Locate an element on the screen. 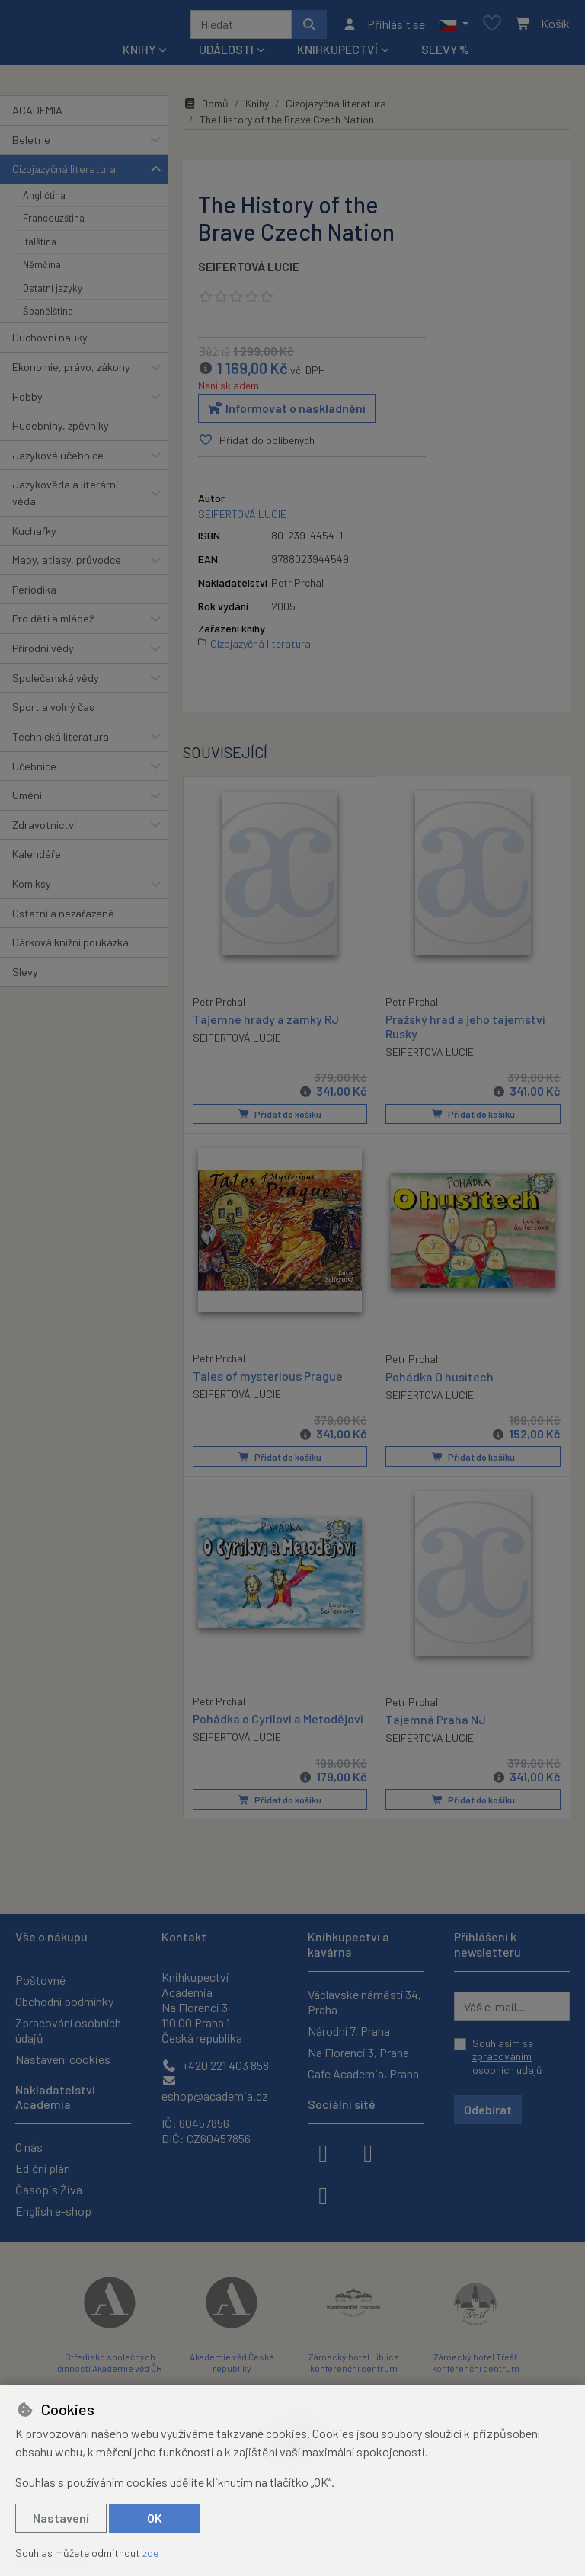  Nastavení cookies is located at coordinates (62, 2059).